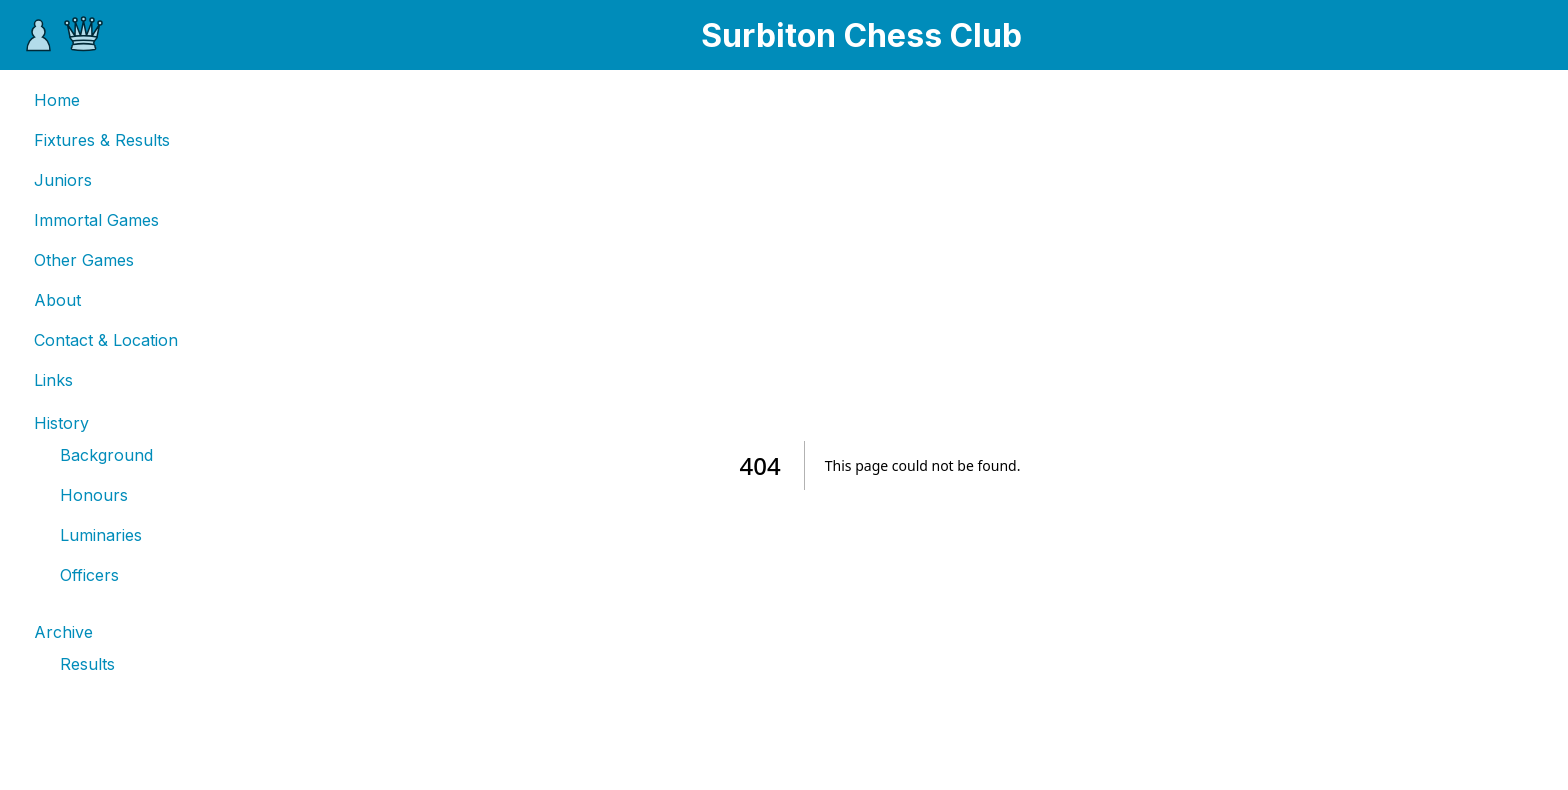 The height and width of the screenshot is (790, 1568). What do you see at coordinates (106, 455) in the screenshot?
I see `Background` at bounding box center [106, 455].